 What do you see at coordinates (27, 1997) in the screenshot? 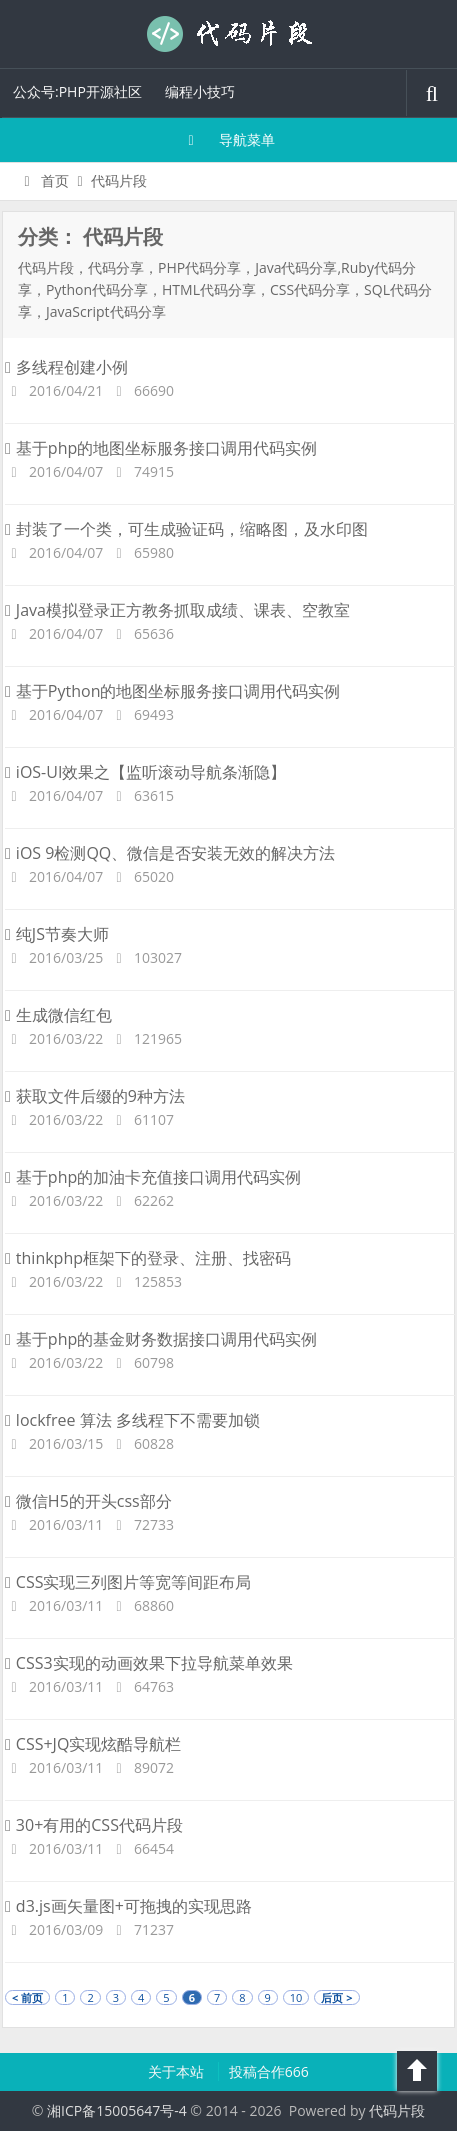
I see `< 前页` at bounding box center [27, 1997].